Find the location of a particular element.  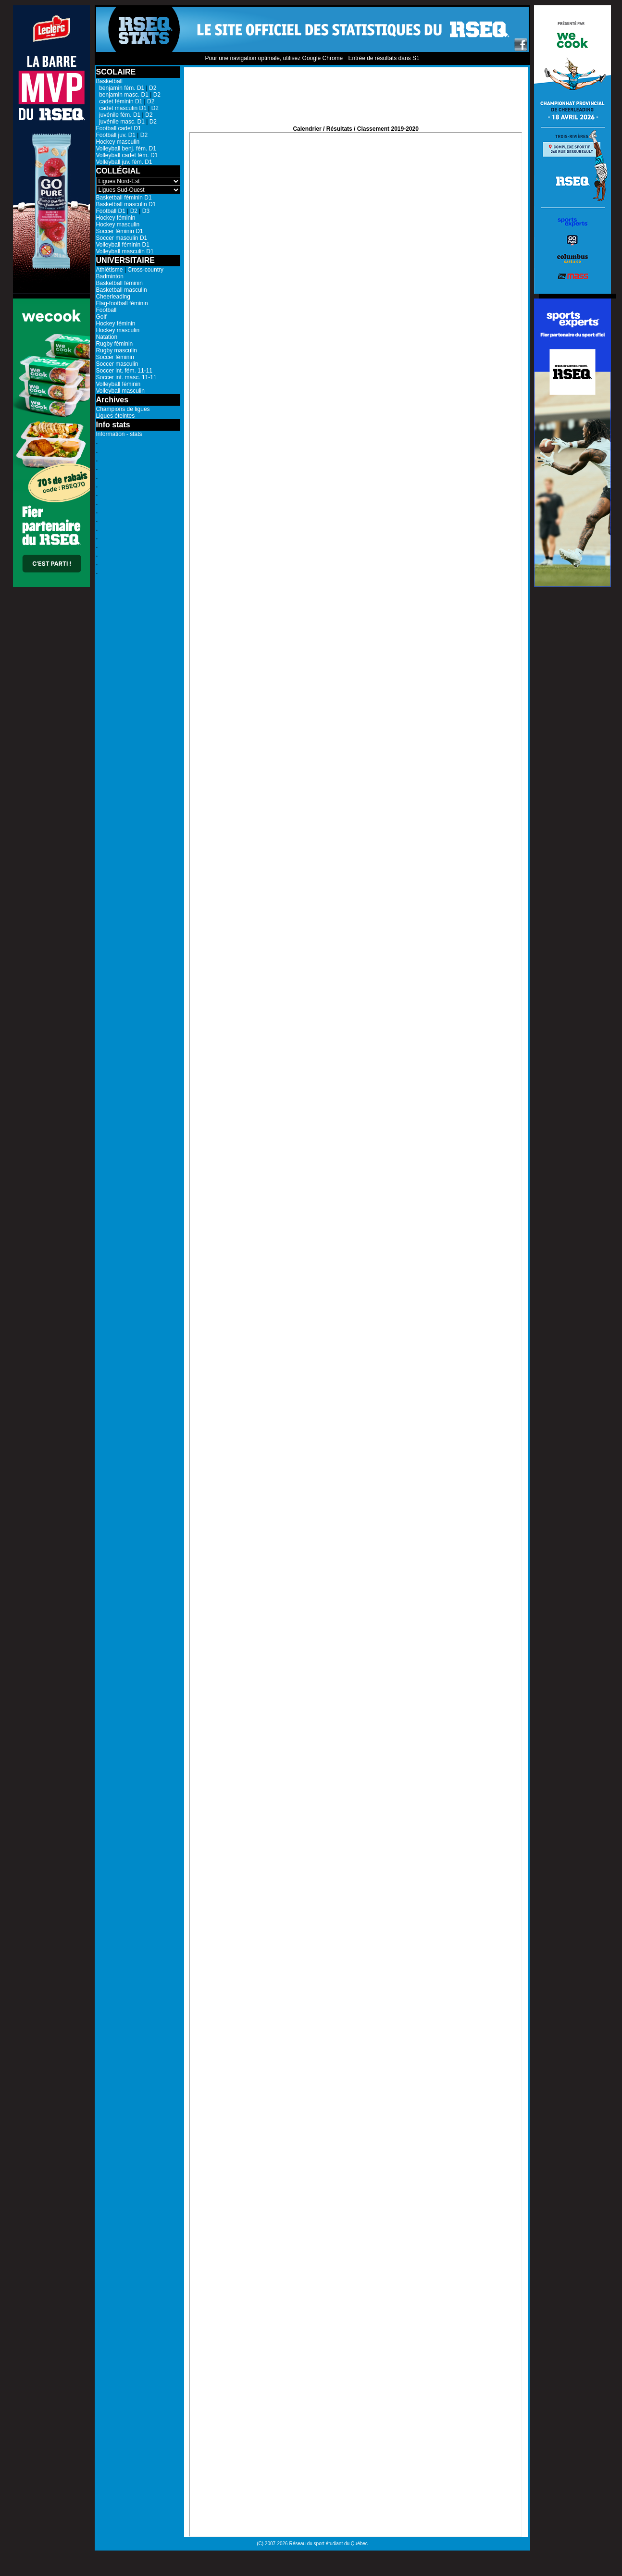

Basketball féminin D1 is located at coordinates (124, 197).